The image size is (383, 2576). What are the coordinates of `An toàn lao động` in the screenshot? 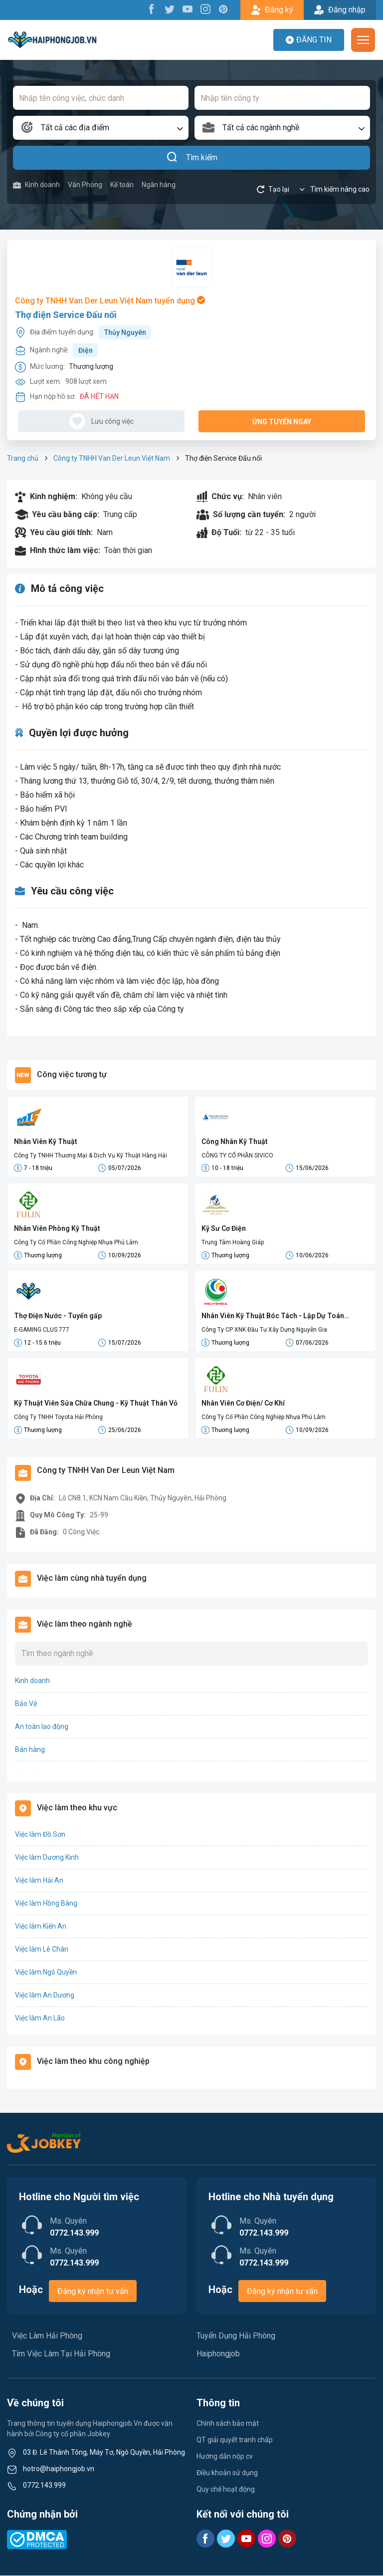 It's located at (41, 1727).